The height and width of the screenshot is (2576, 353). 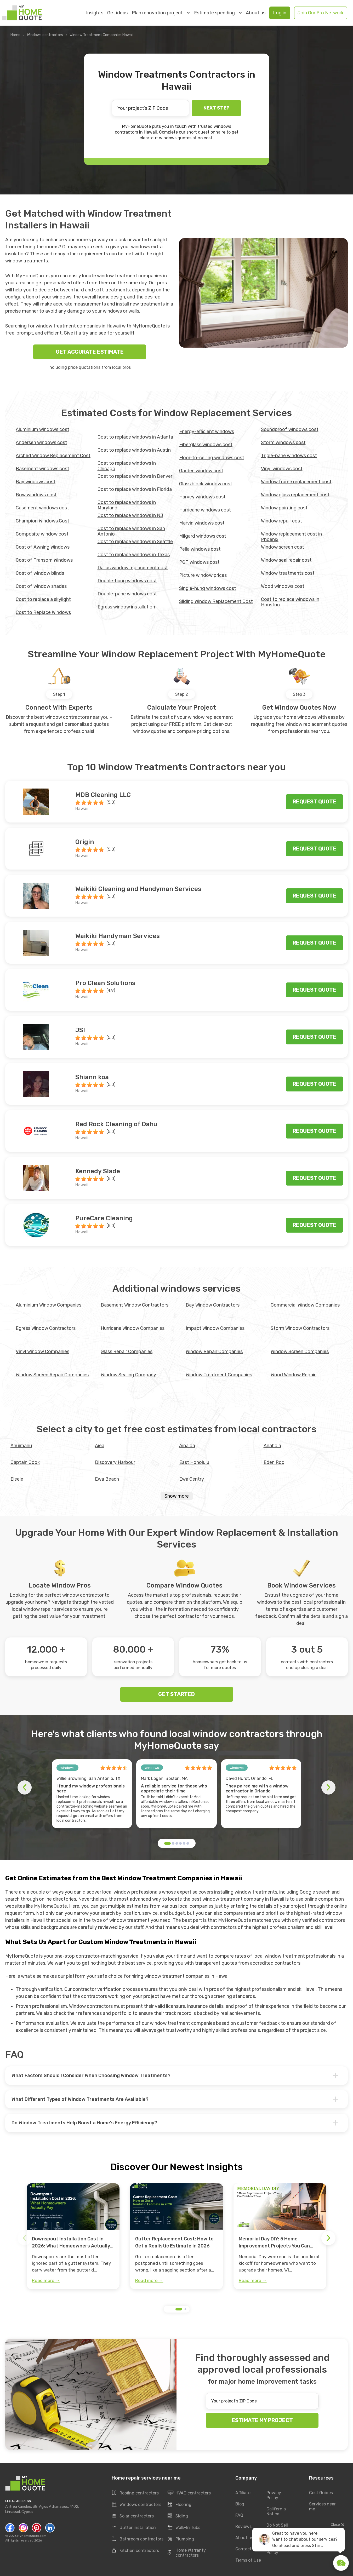 What do you see at coordinates (15, 35) in the screenshot?
I see `Home` at bounding box center [15, 35].